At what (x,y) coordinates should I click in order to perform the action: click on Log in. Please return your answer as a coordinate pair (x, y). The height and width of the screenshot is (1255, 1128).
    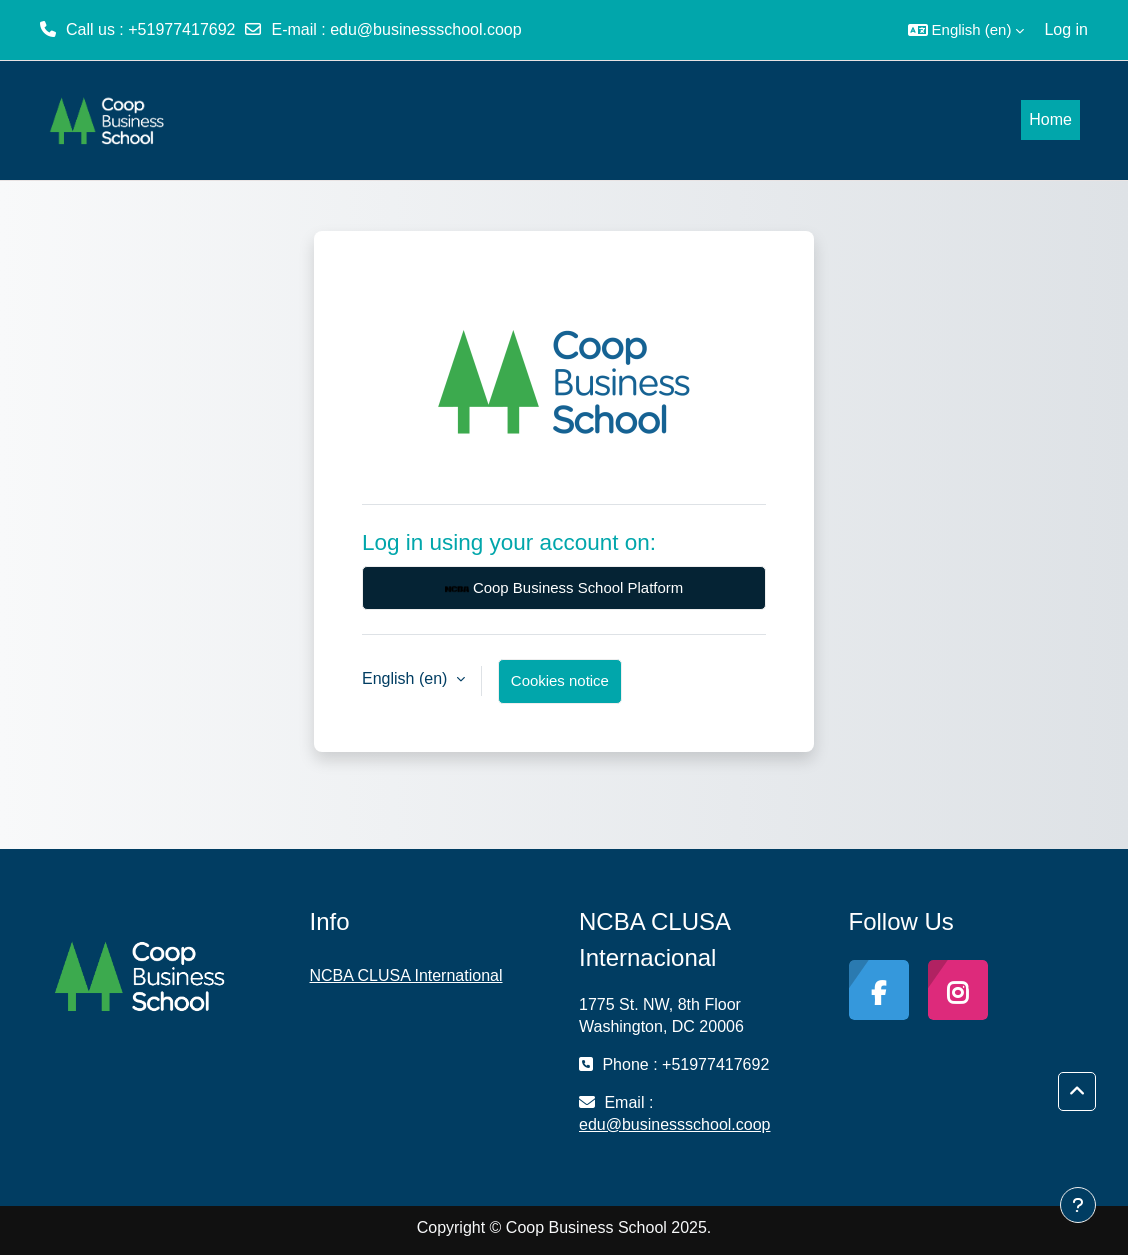
    Looking at the image, I should click on (1066, 29).